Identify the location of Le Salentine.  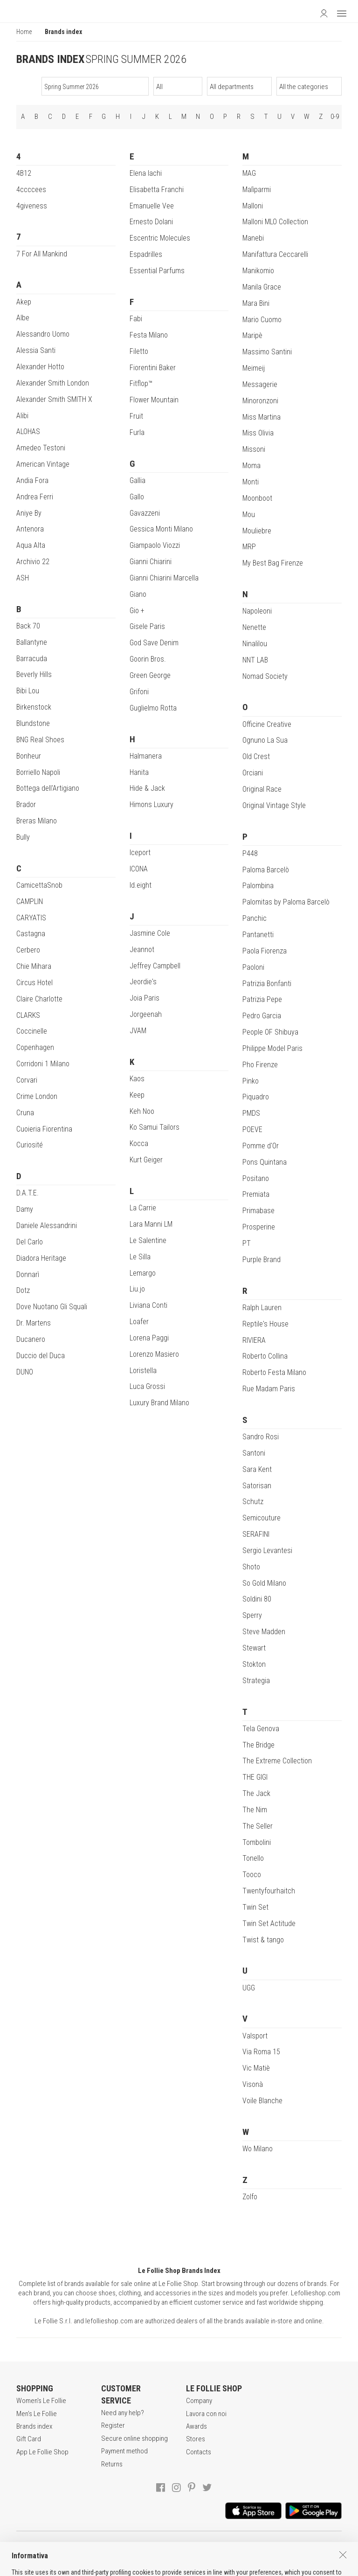
(148, 1240).